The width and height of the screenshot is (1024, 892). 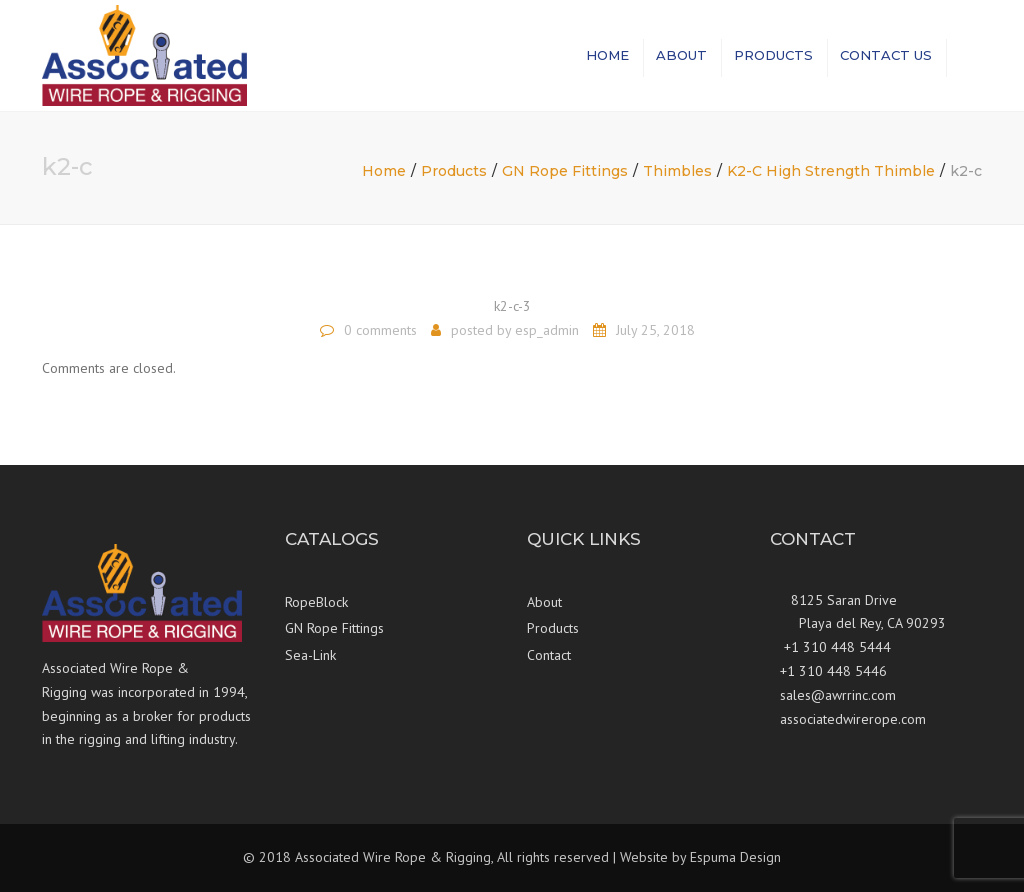 What do you see at coordinates (512, 306) in the screenshot?
I see `k2-c-3` at bounding box center [512, 306].